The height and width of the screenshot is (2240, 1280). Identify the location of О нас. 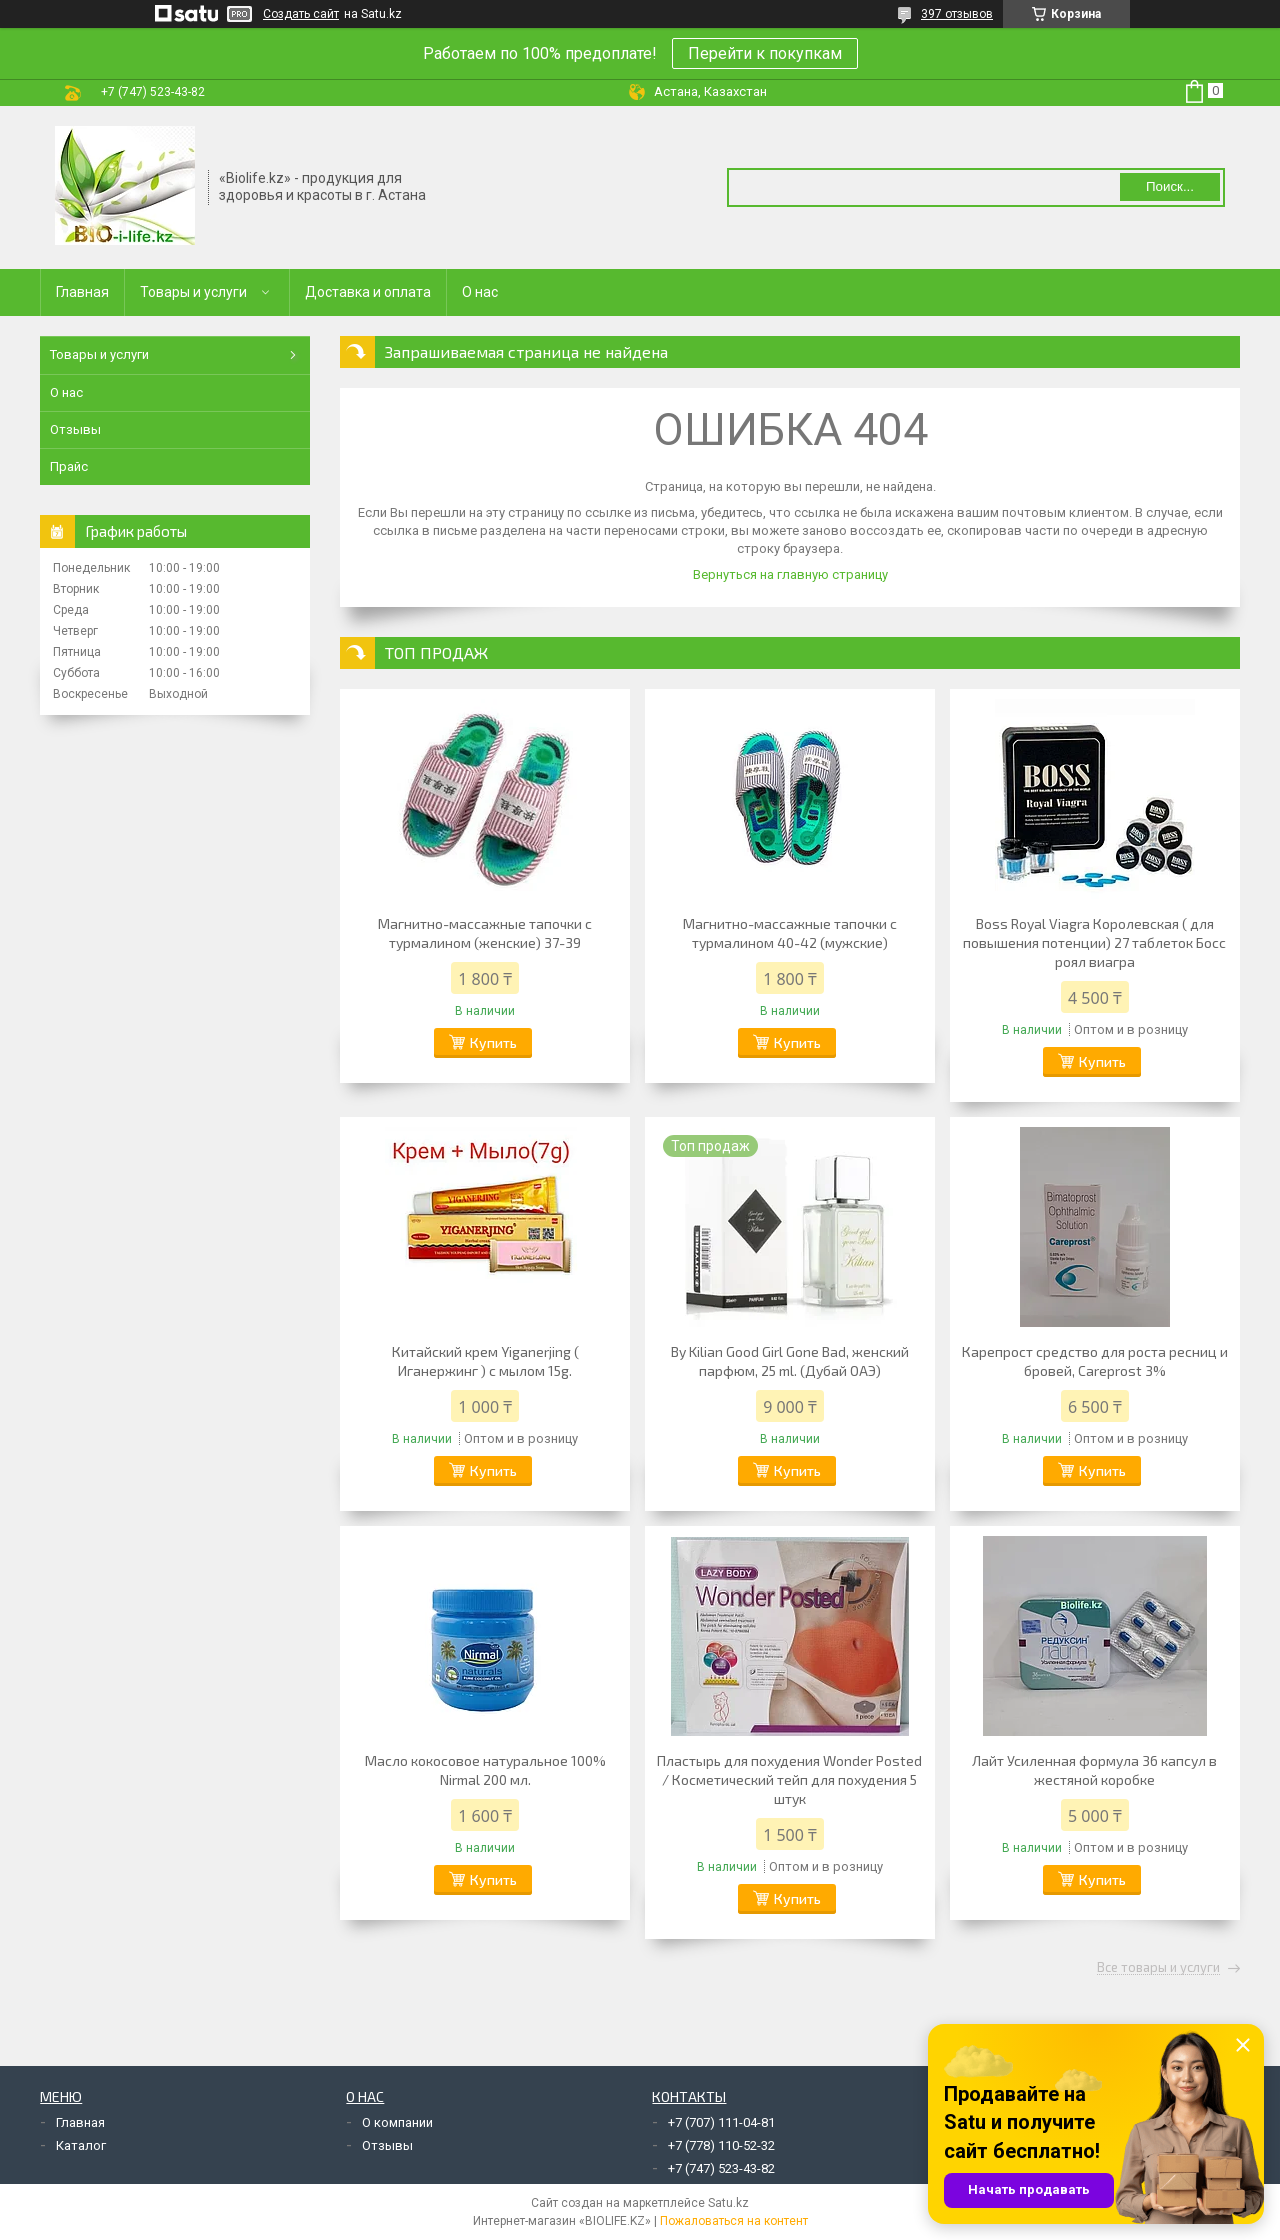
(480, 292).